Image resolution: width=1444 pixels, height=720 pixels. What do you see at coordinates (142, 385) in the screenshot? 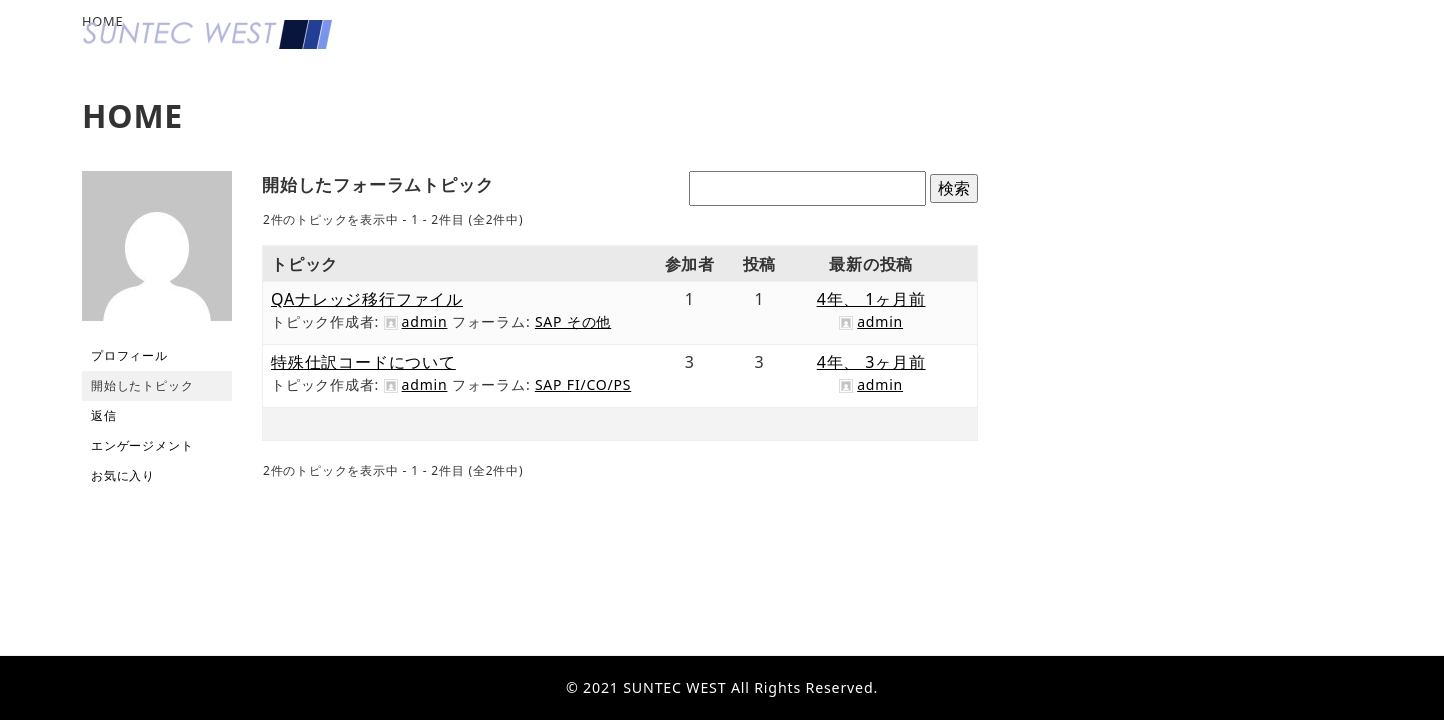
I see `開始したトピック` at bounding box center [142, 385].